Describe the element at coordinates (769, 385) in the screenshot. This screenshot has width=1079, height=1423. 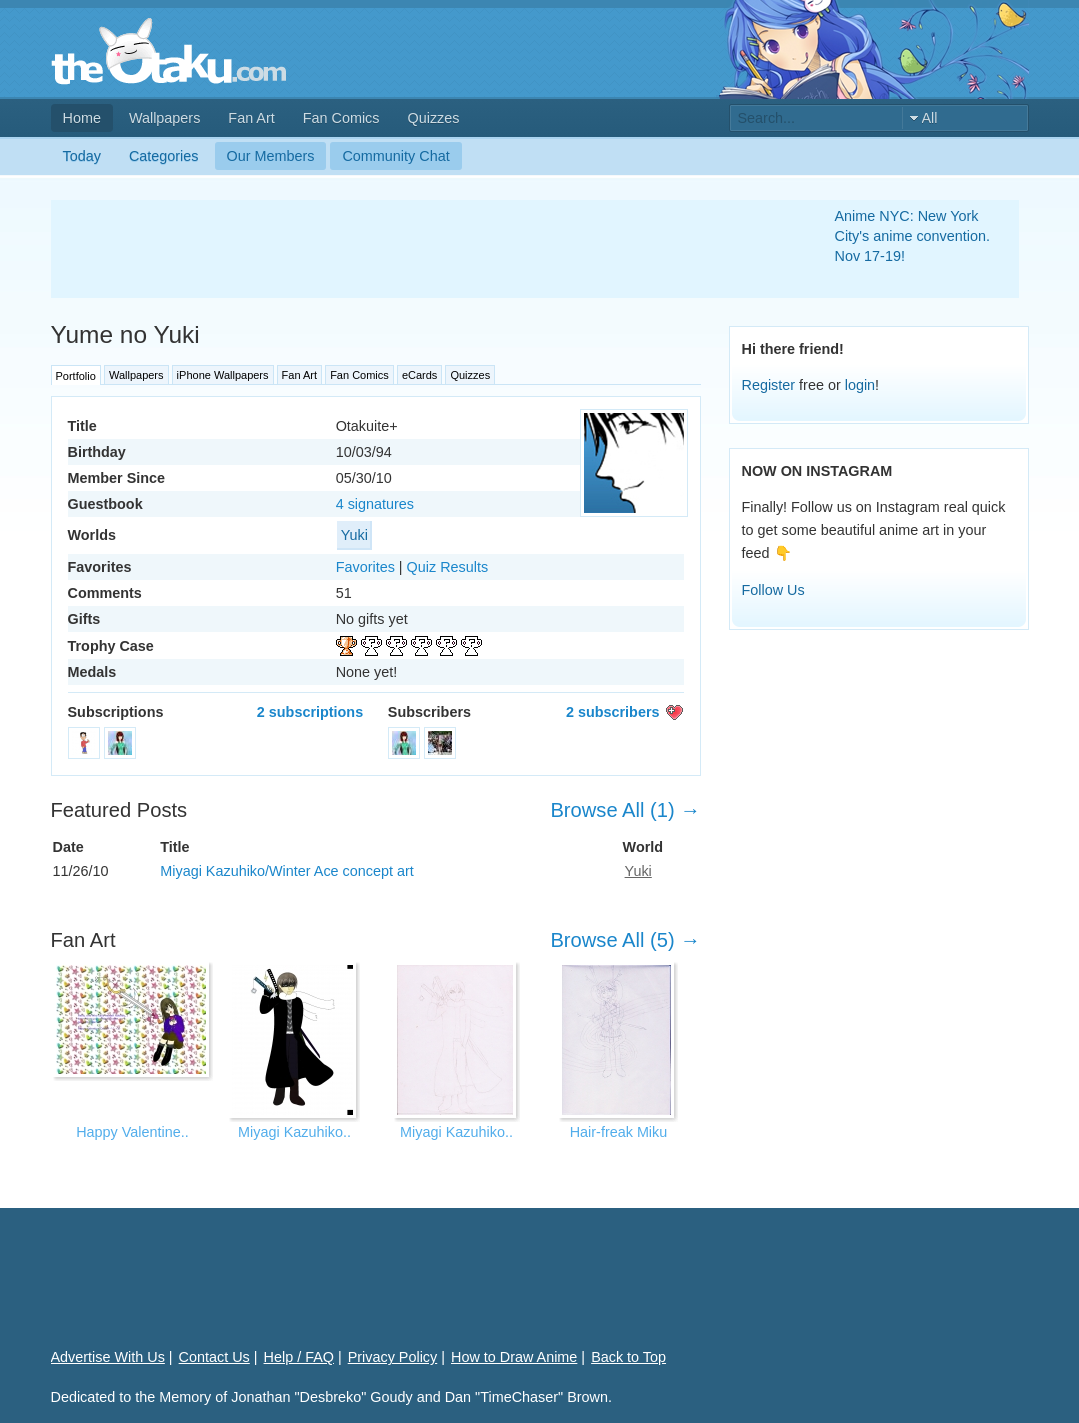
I see `Register` at that location.